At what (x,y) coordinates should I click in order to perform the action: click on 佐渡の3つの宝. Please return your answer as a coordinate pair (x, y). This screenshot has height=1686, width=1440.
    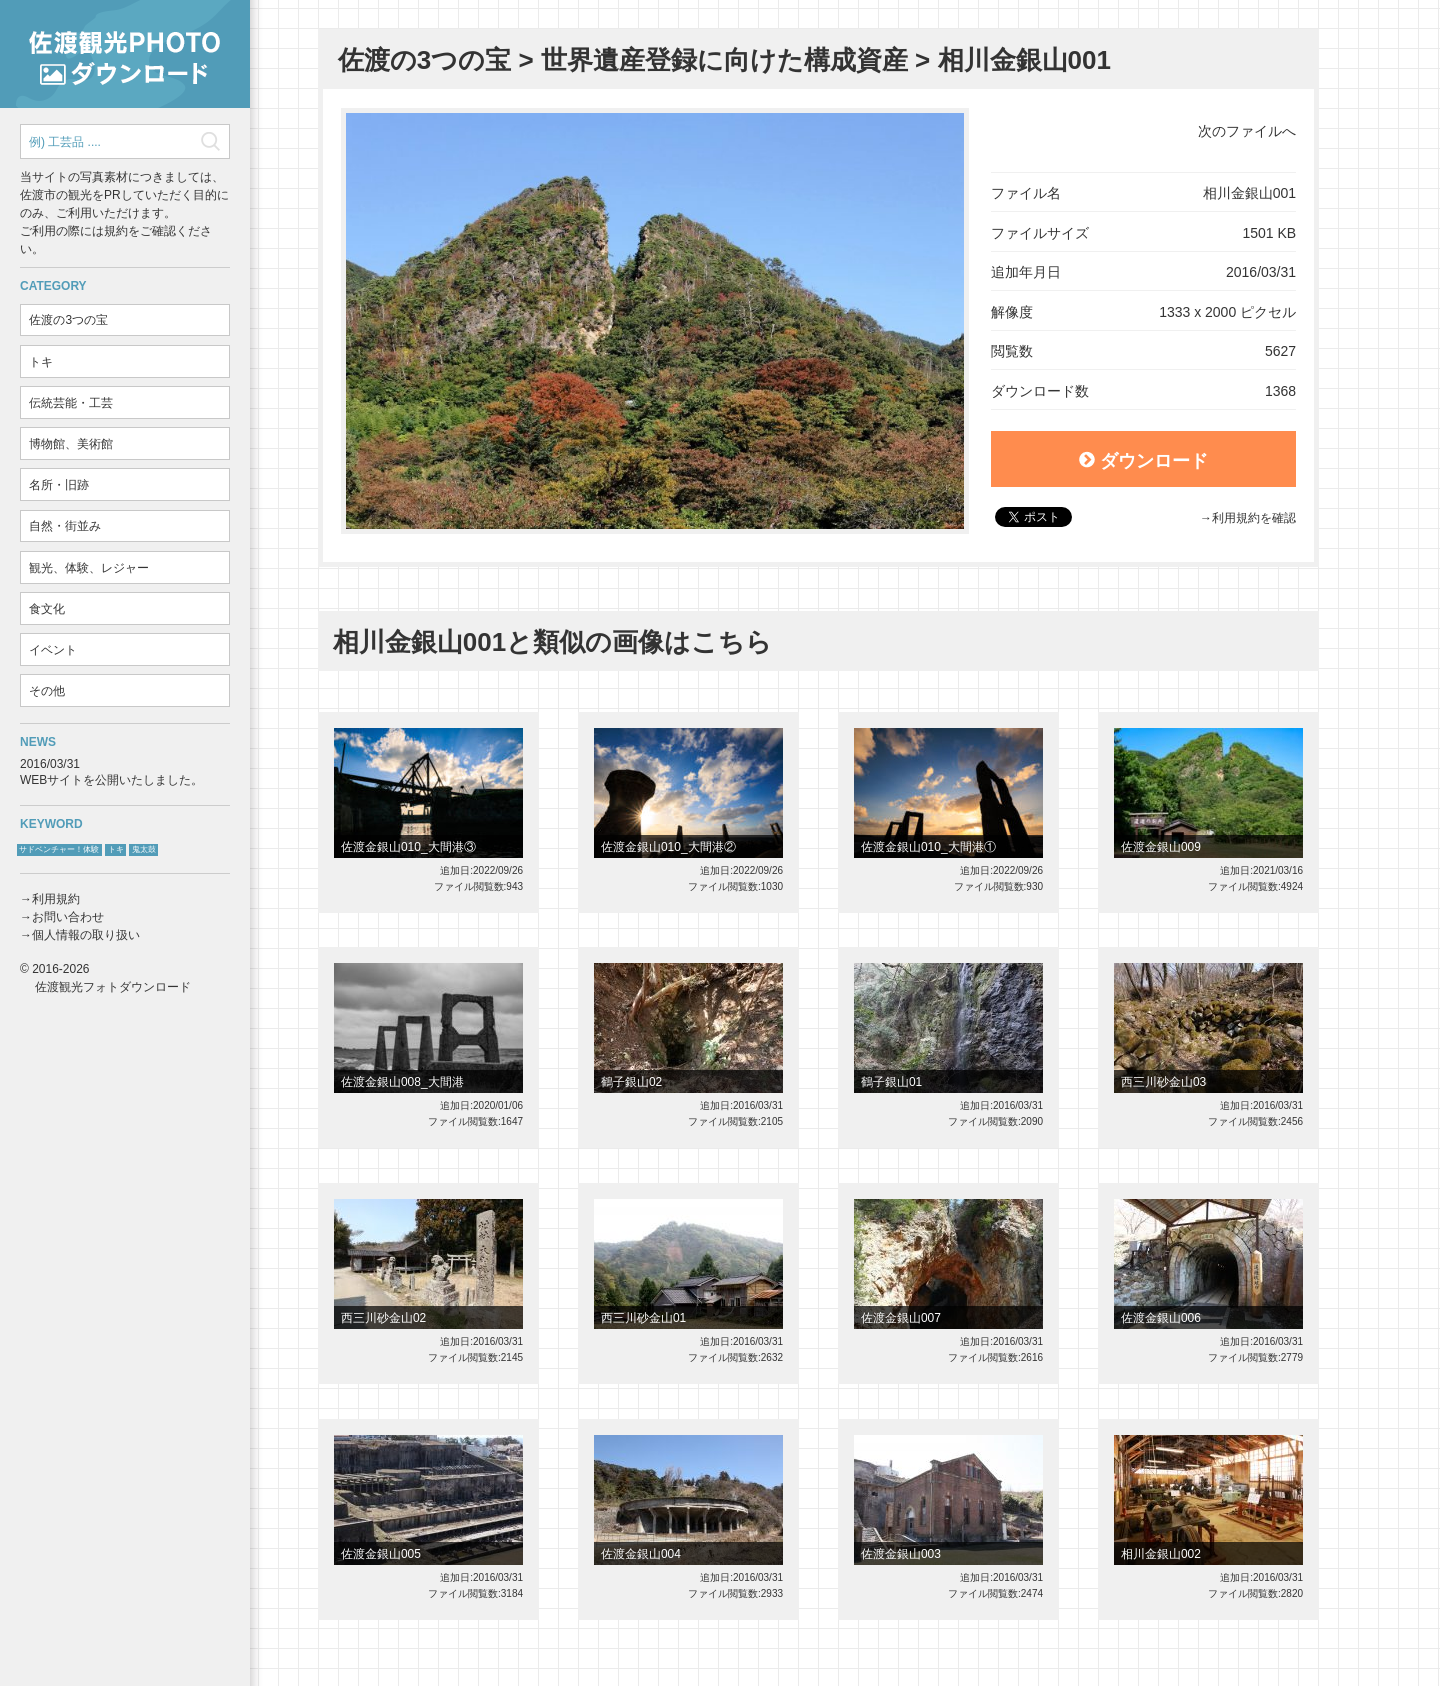
    Looking at the image, I should click on (68, 320).